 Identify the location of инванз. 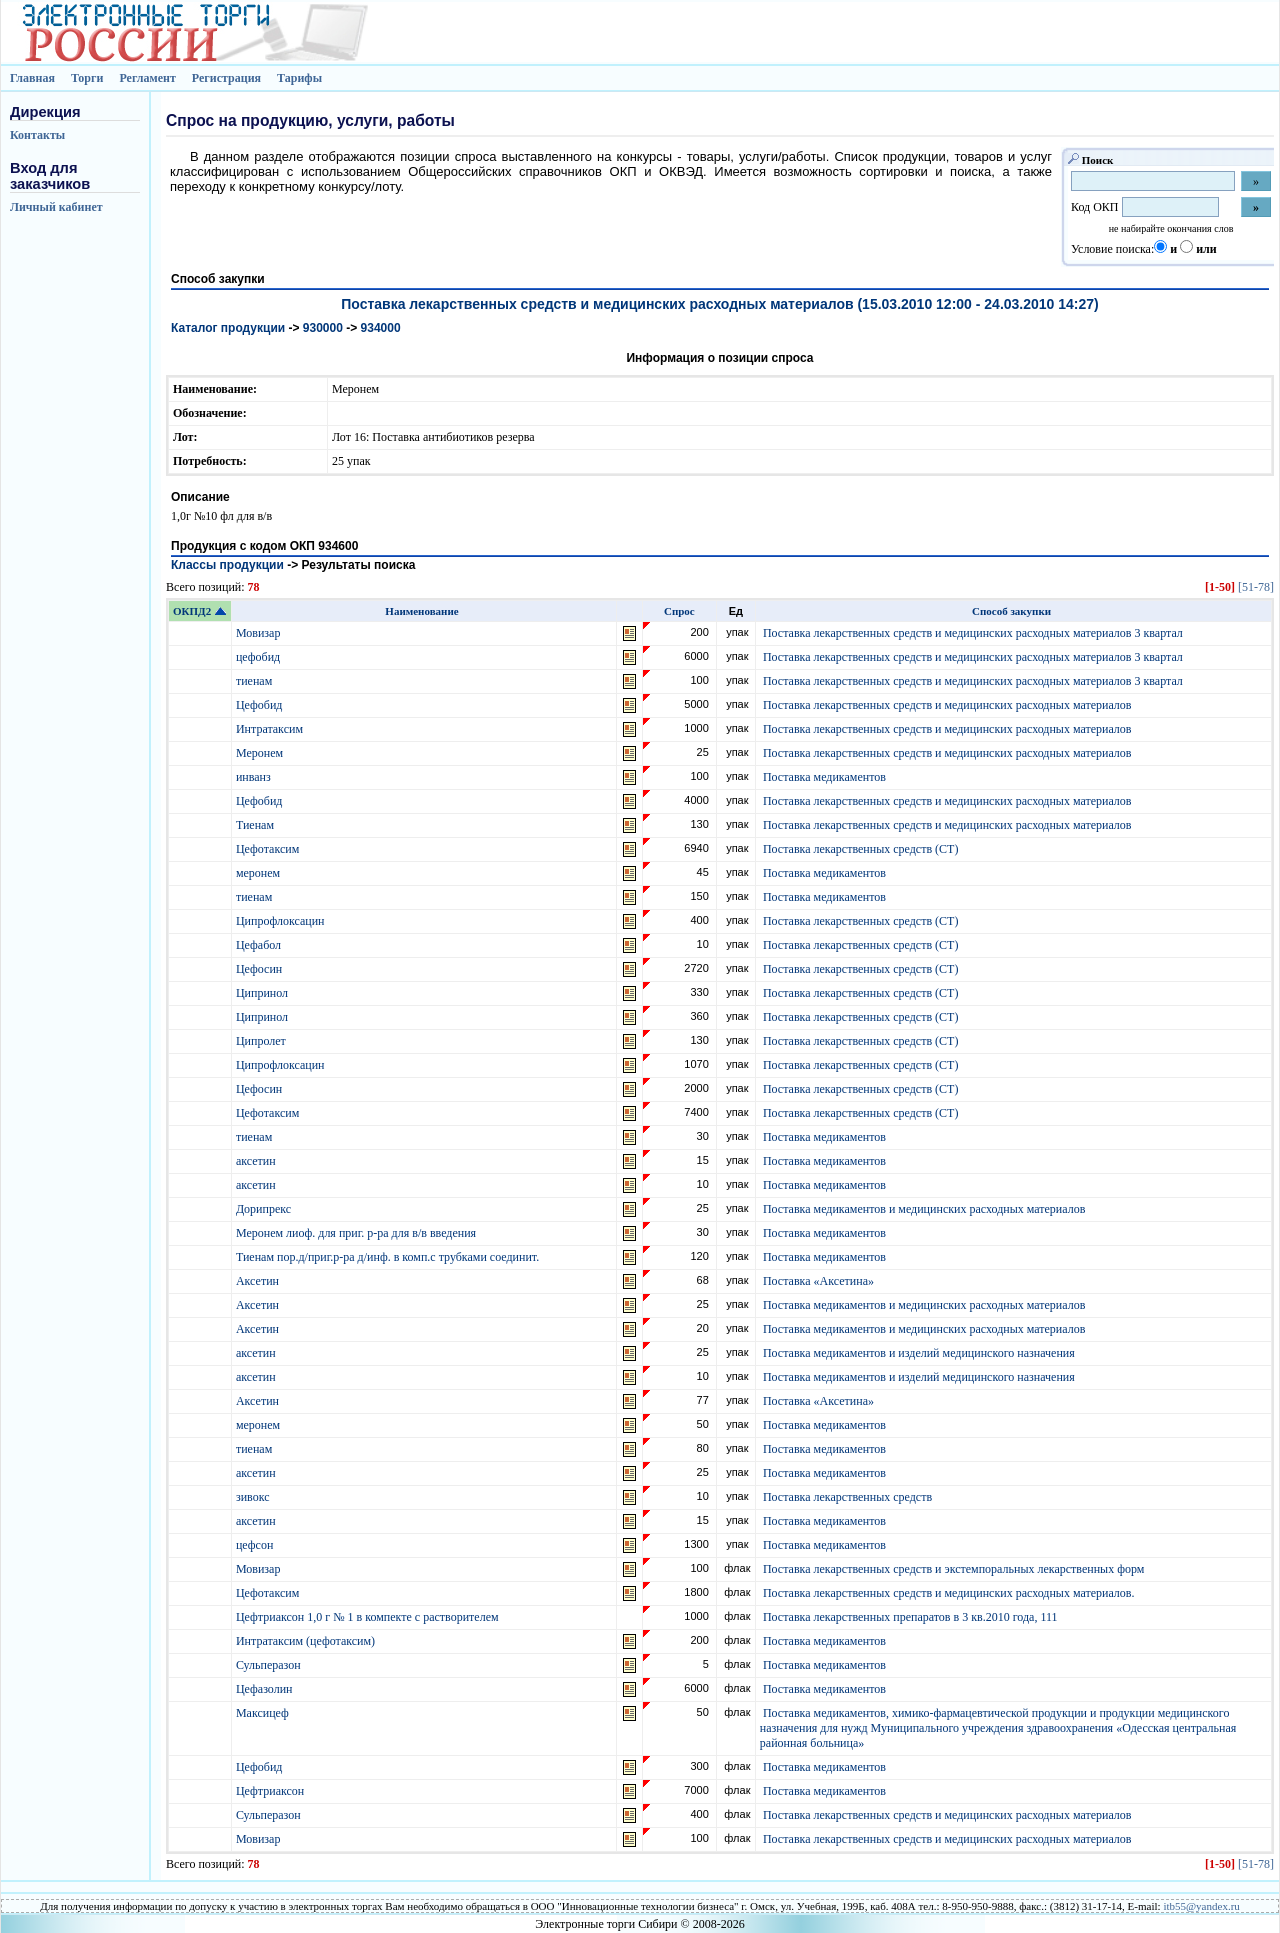
(255, 777).